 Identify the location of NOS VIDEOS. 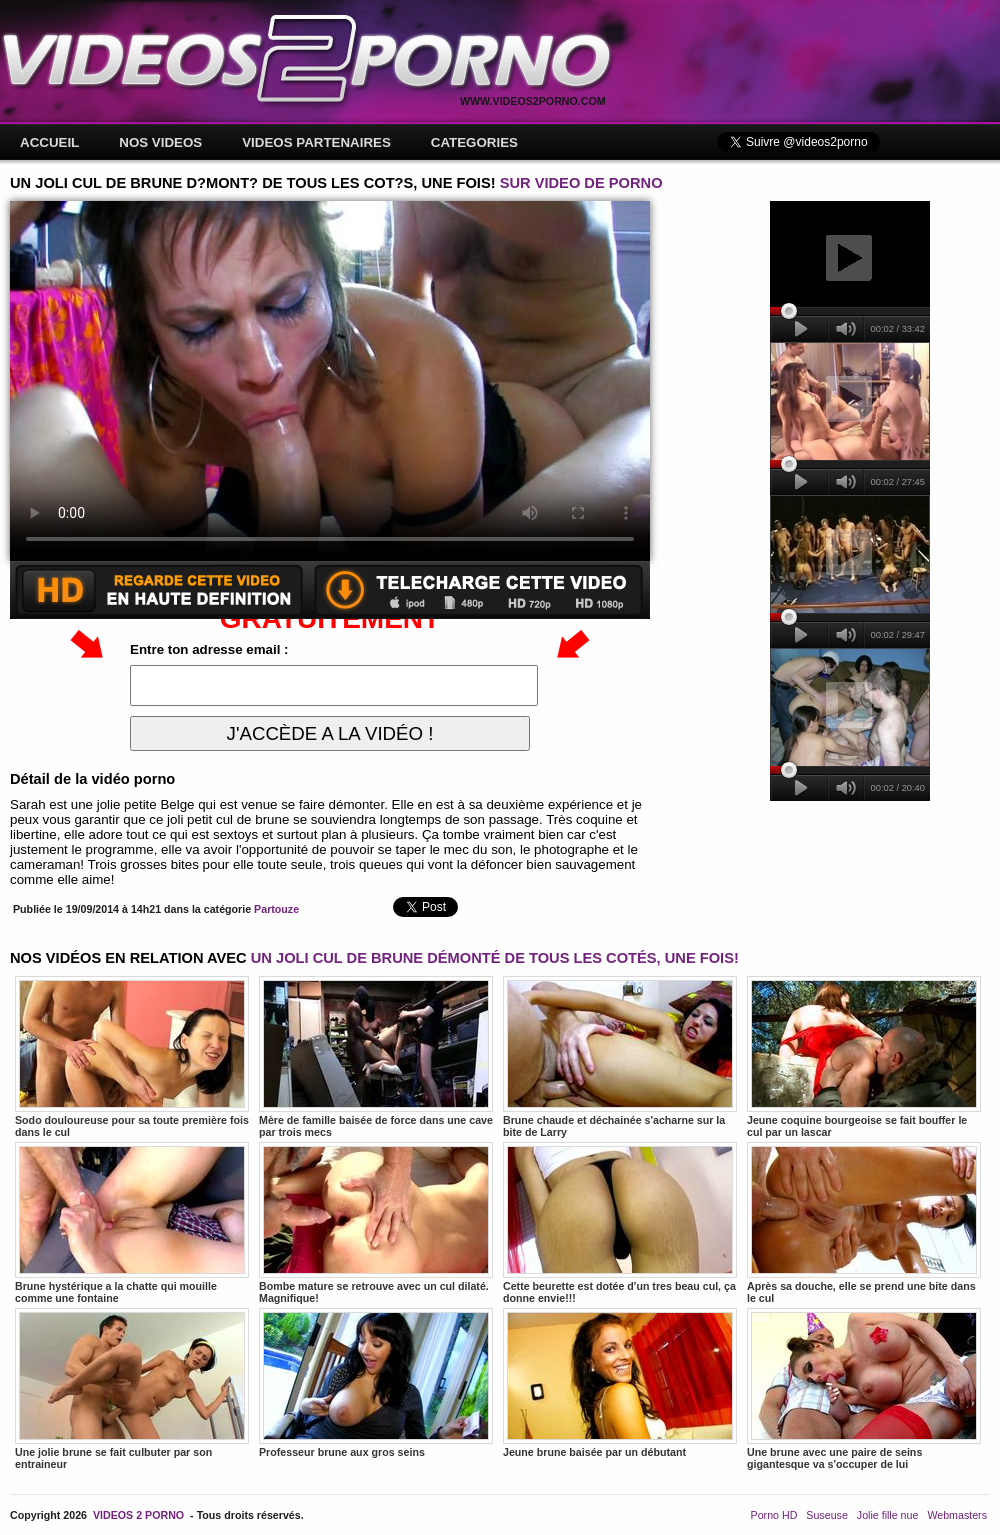
(160, 142).